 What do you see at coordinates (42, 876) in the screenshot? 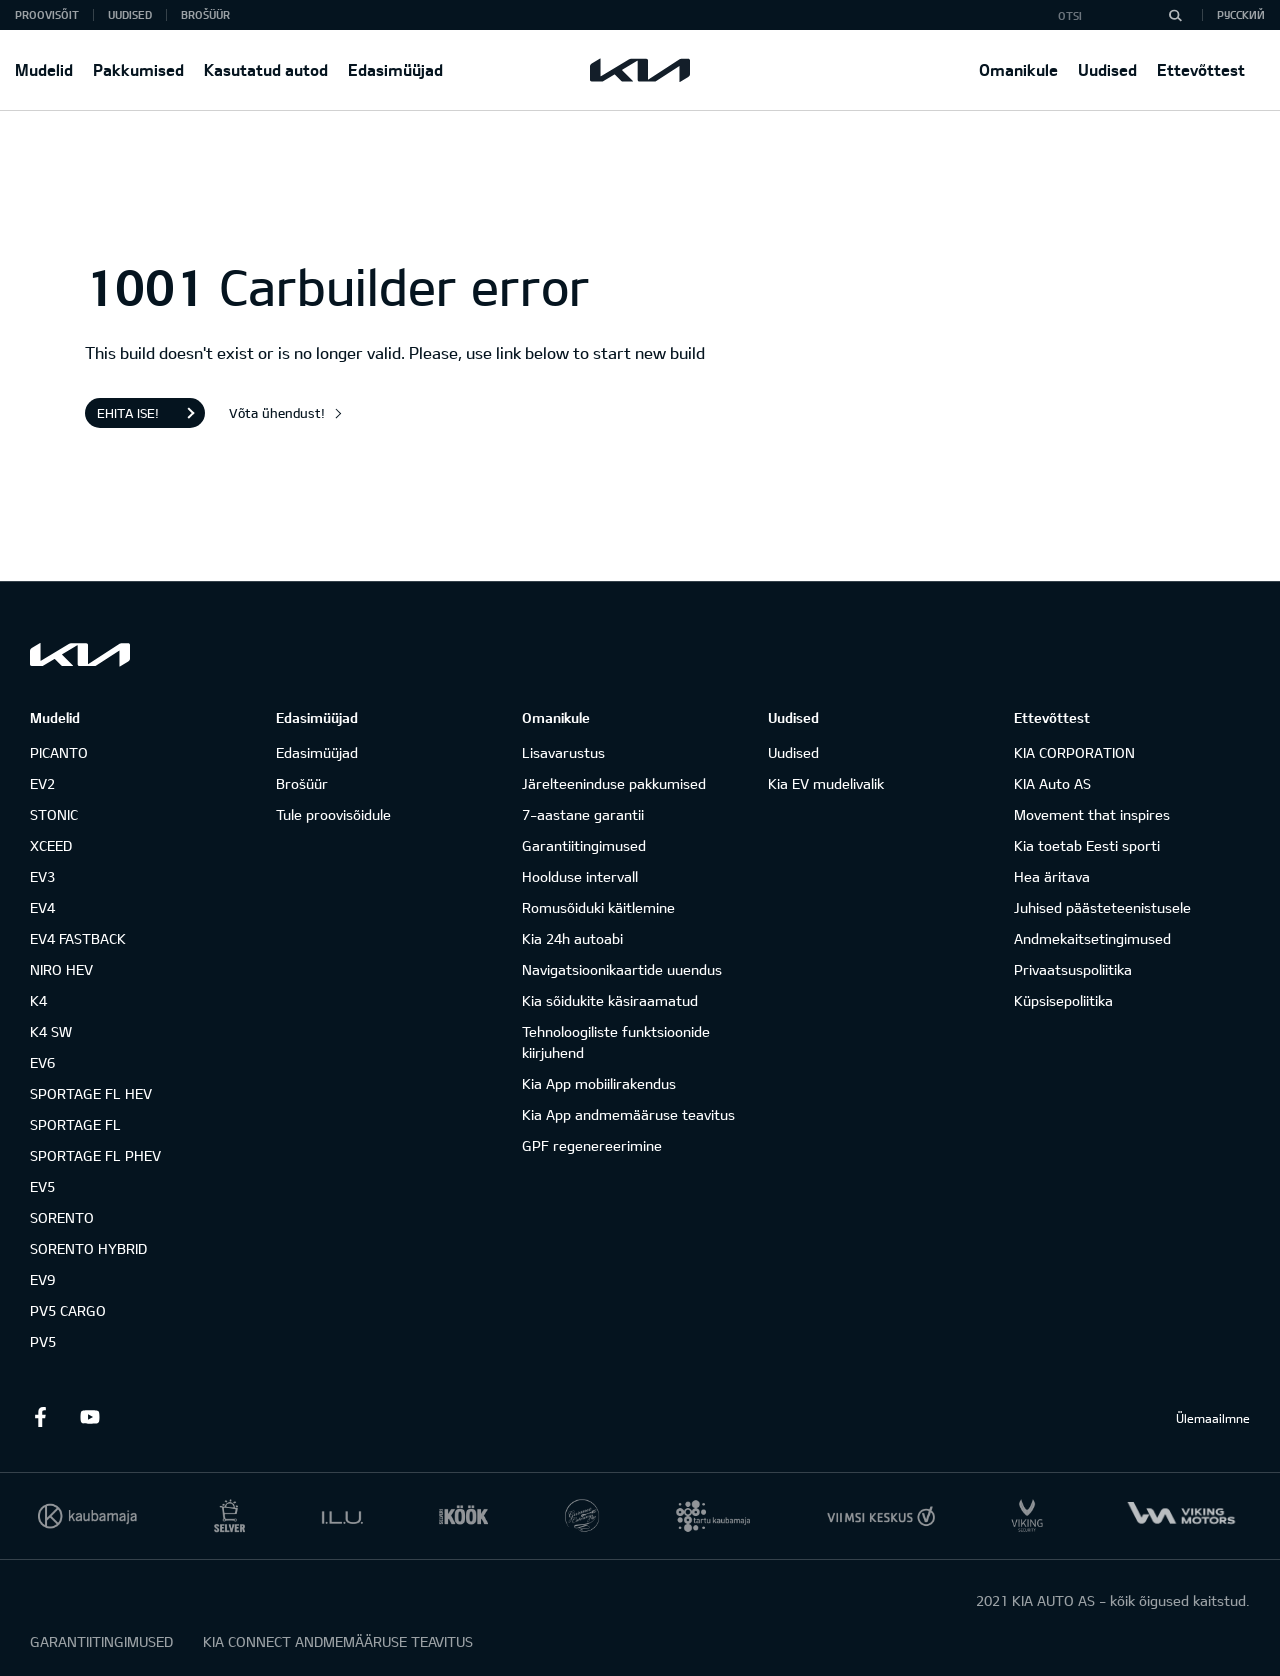
I see `EV3` at bounding box center [42, 876].